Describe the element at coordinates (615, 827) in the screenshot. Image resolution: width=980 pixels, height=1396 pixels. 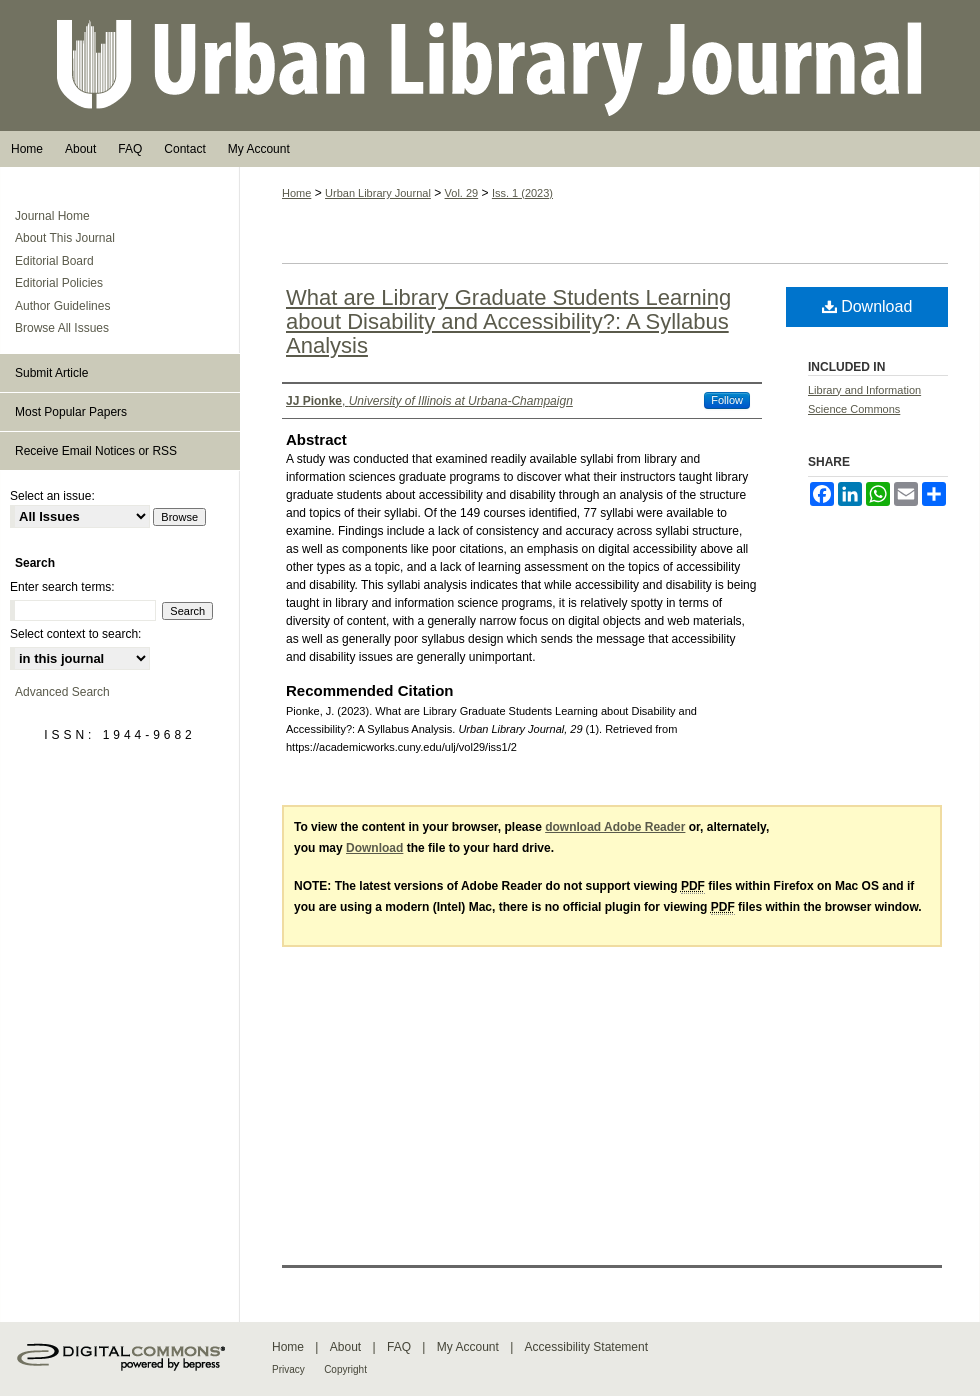
I see `download Adobe Reader` at that location.